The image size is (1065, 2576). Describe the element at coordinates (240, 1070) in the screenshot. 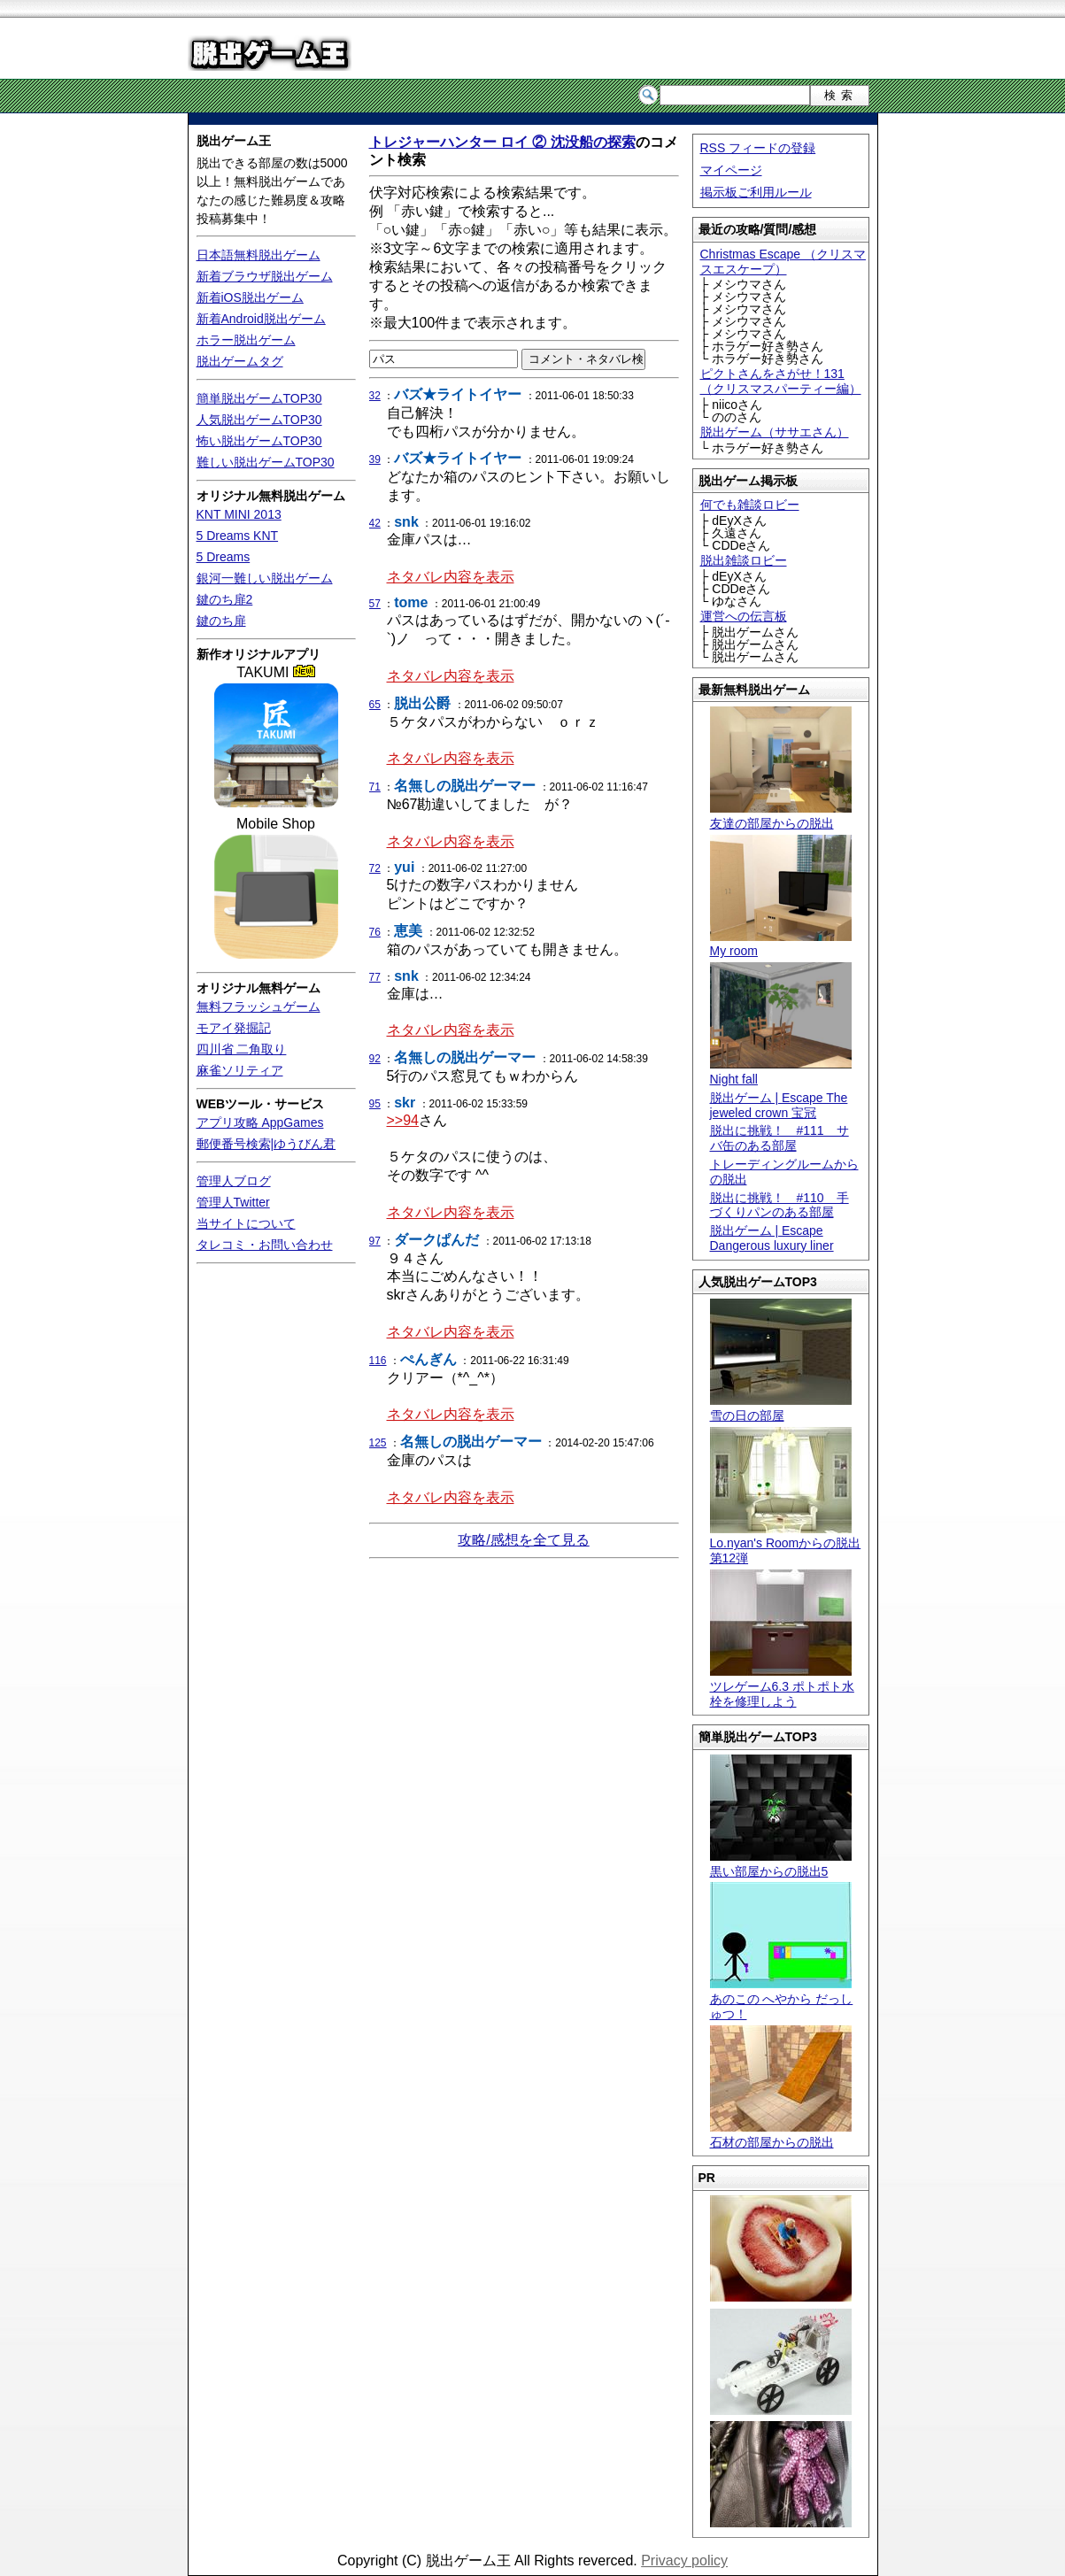

I see `麻雀ソリティア` at that location.